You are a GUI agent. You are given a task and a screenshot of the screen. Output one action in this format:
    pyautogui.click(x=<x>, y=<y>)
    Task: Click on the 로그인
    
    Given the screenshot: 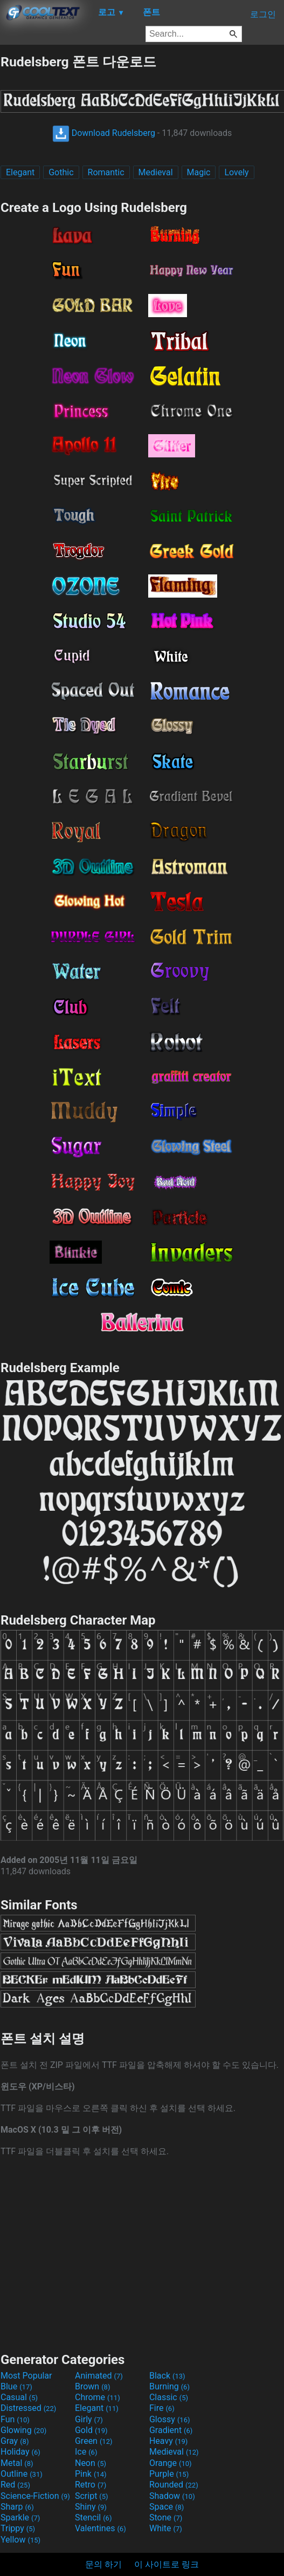 What is the action you would take?
    pyautogui.click(x=263, y=14)
    